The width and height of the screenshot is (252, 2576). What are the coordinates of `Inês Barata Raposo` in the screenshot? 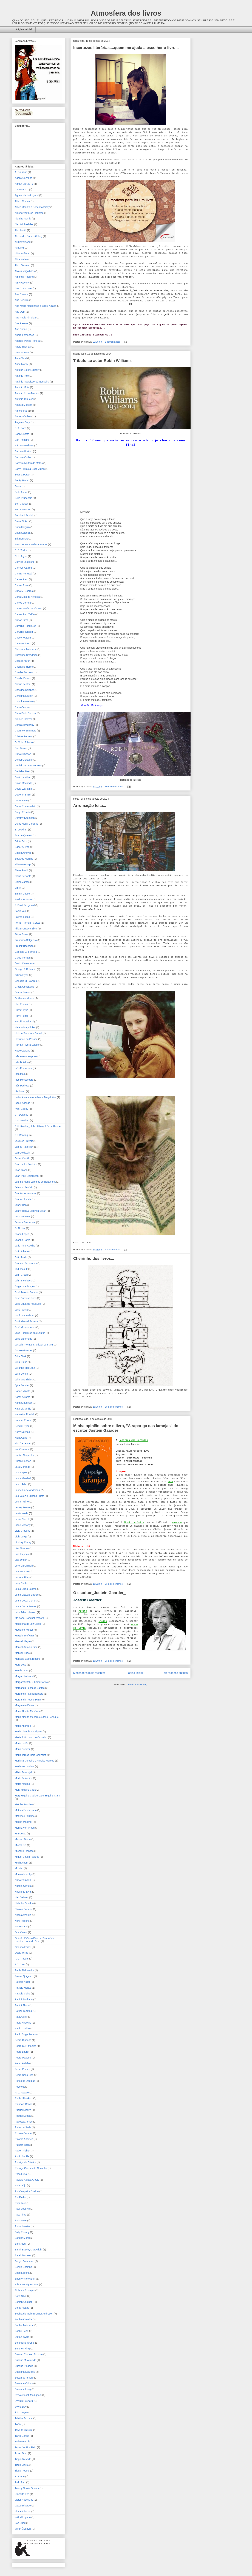 It's located at (26, 1056).